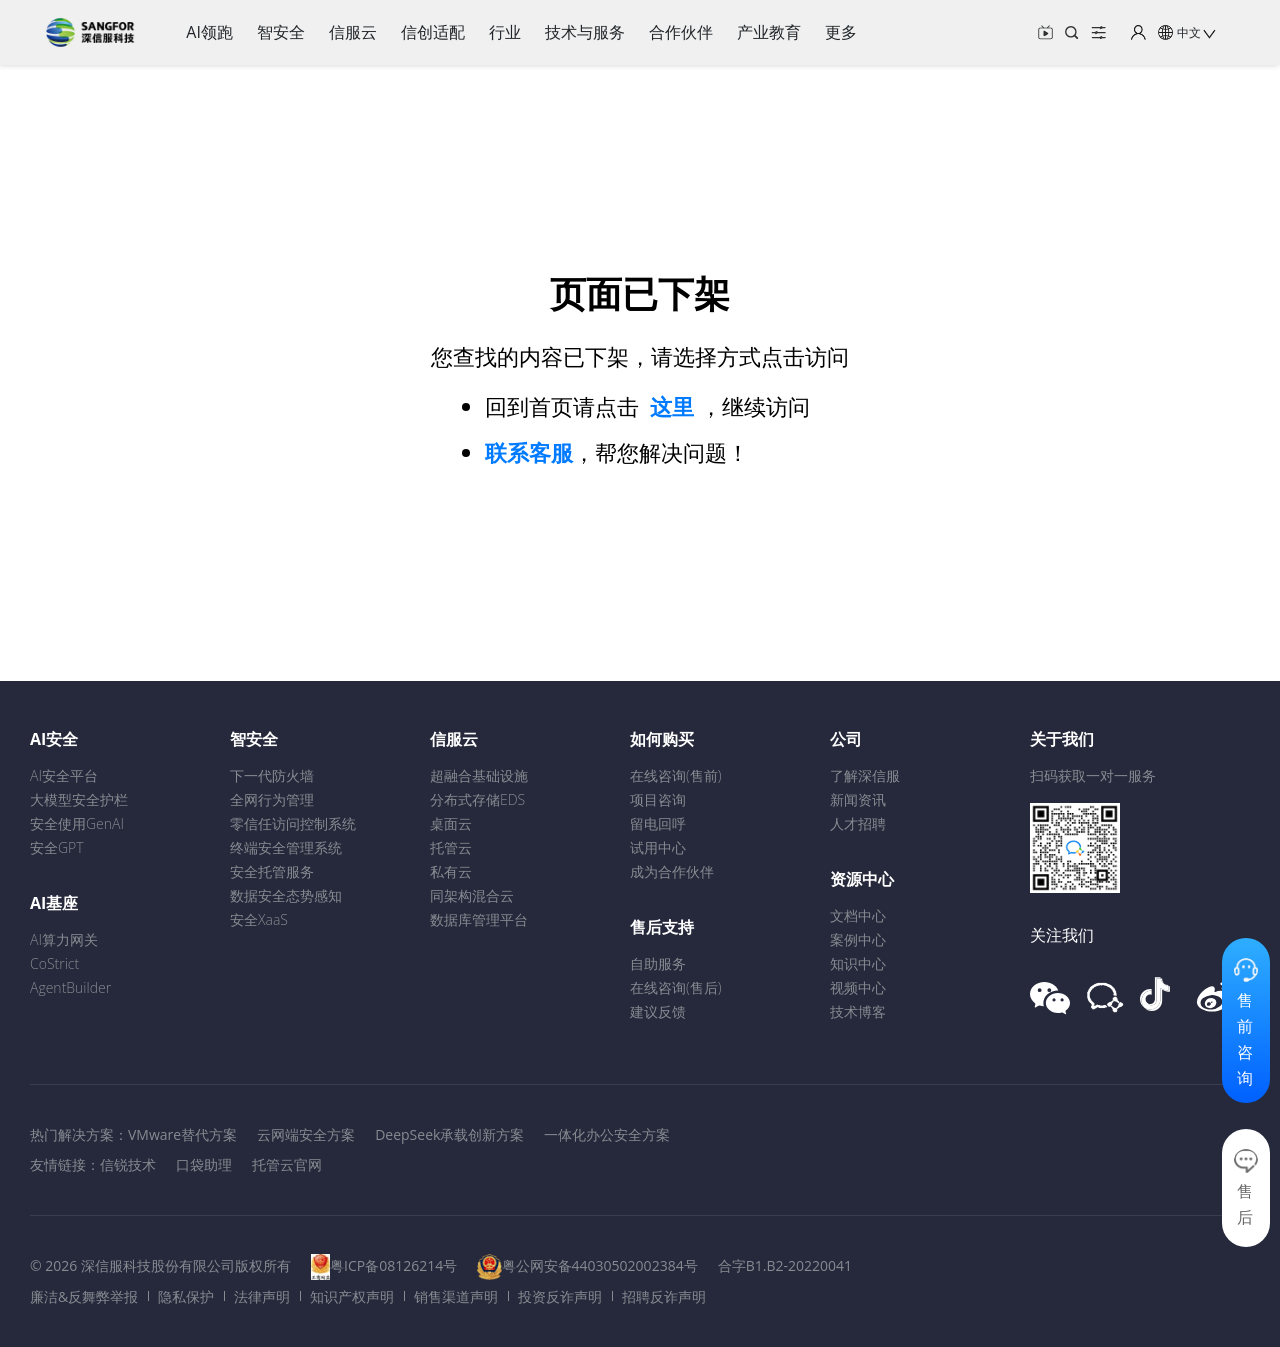 The height and width of the screenshot is (1347, 1280). I want to click on 同架构混合云, so click(472, 895).